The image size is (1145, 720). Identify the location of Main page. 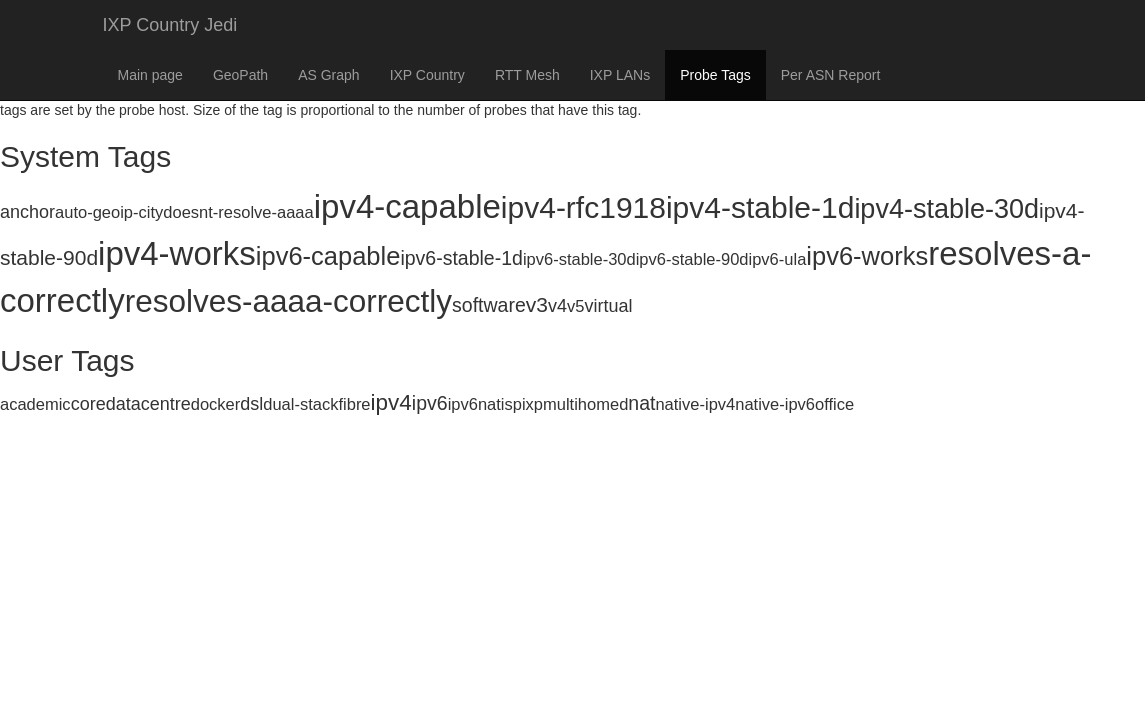
(150, 75).